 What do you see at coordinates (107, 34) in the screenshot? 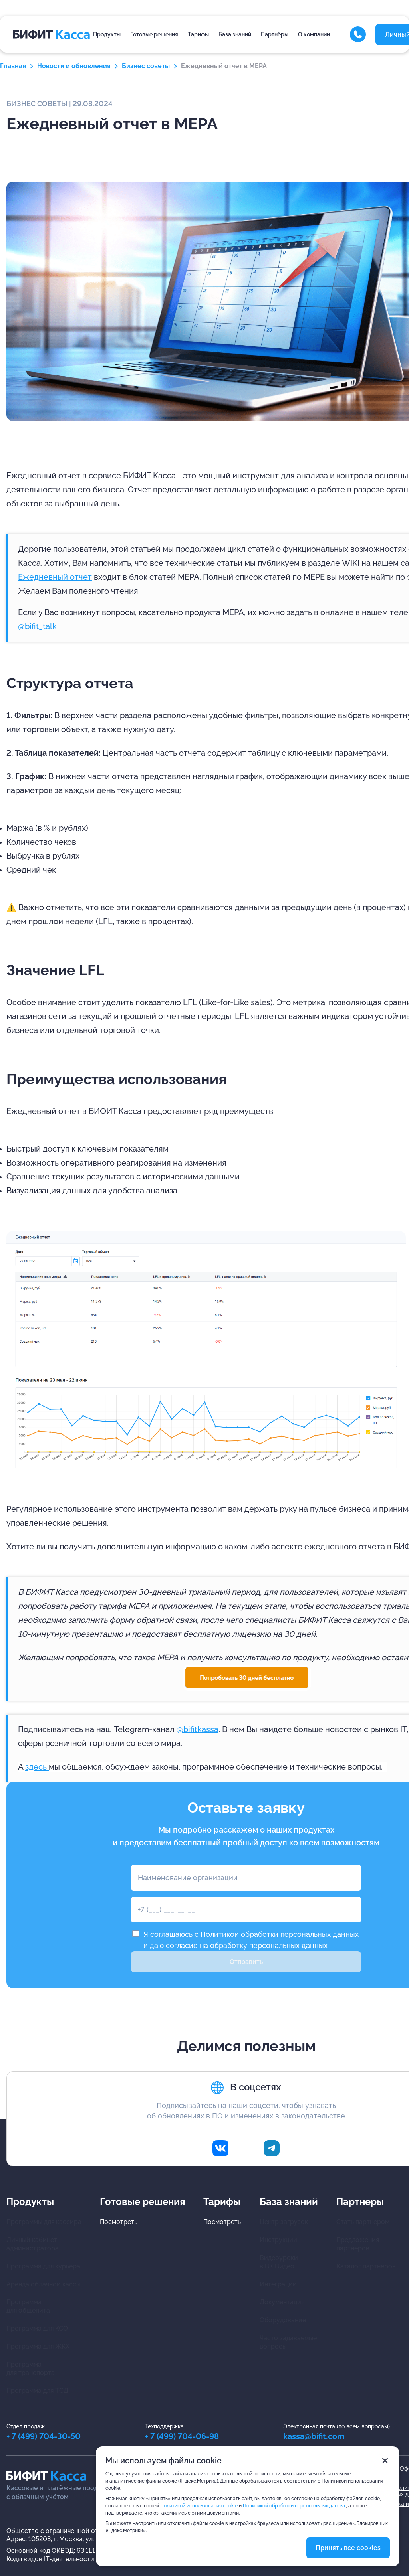
I see `Продукты` at bounding box center [107, 34].